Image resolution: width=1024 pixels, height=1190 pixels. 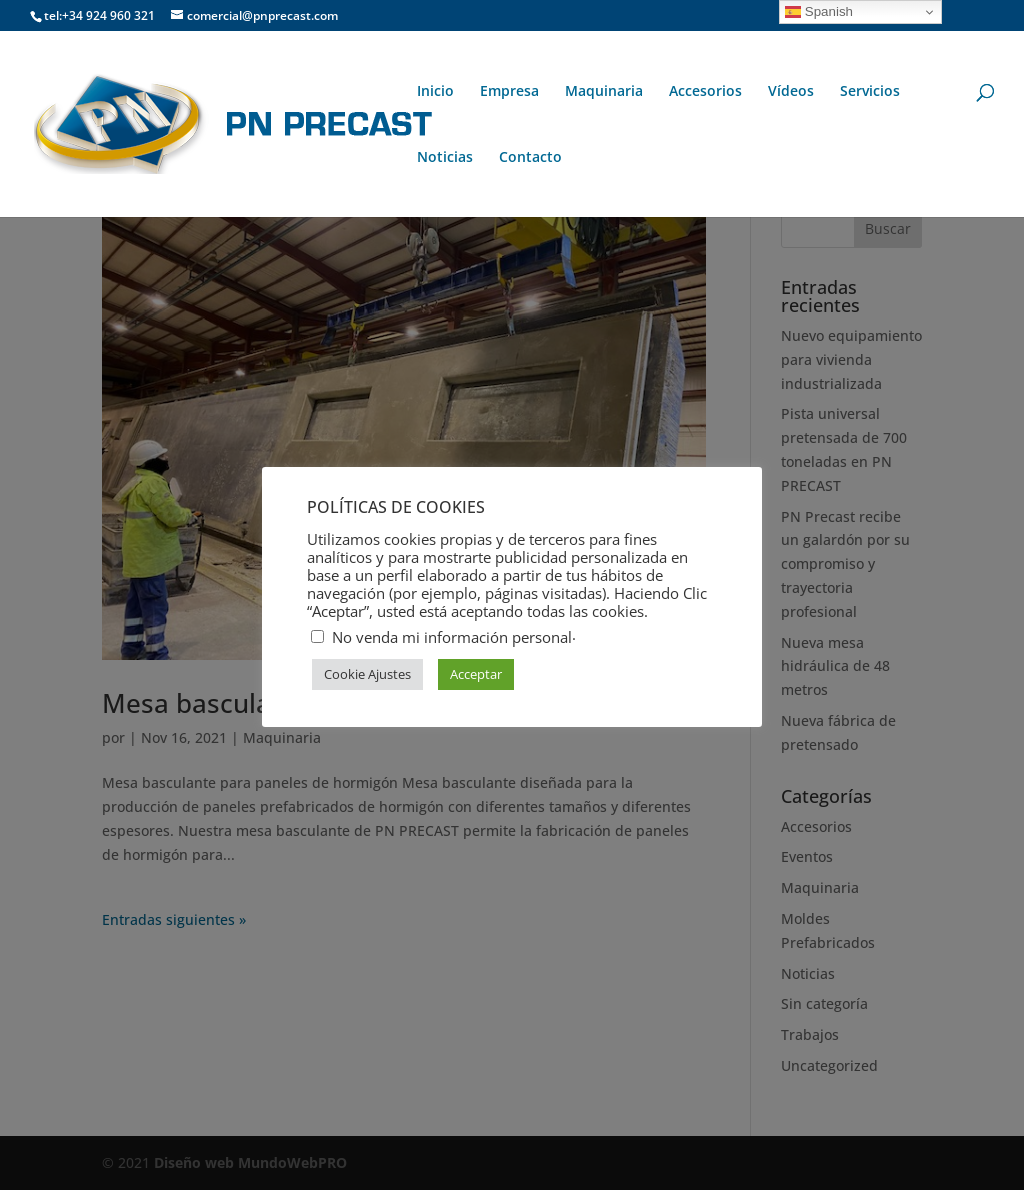 I want to click on Acceptar [button], so click(x=476, y=674).